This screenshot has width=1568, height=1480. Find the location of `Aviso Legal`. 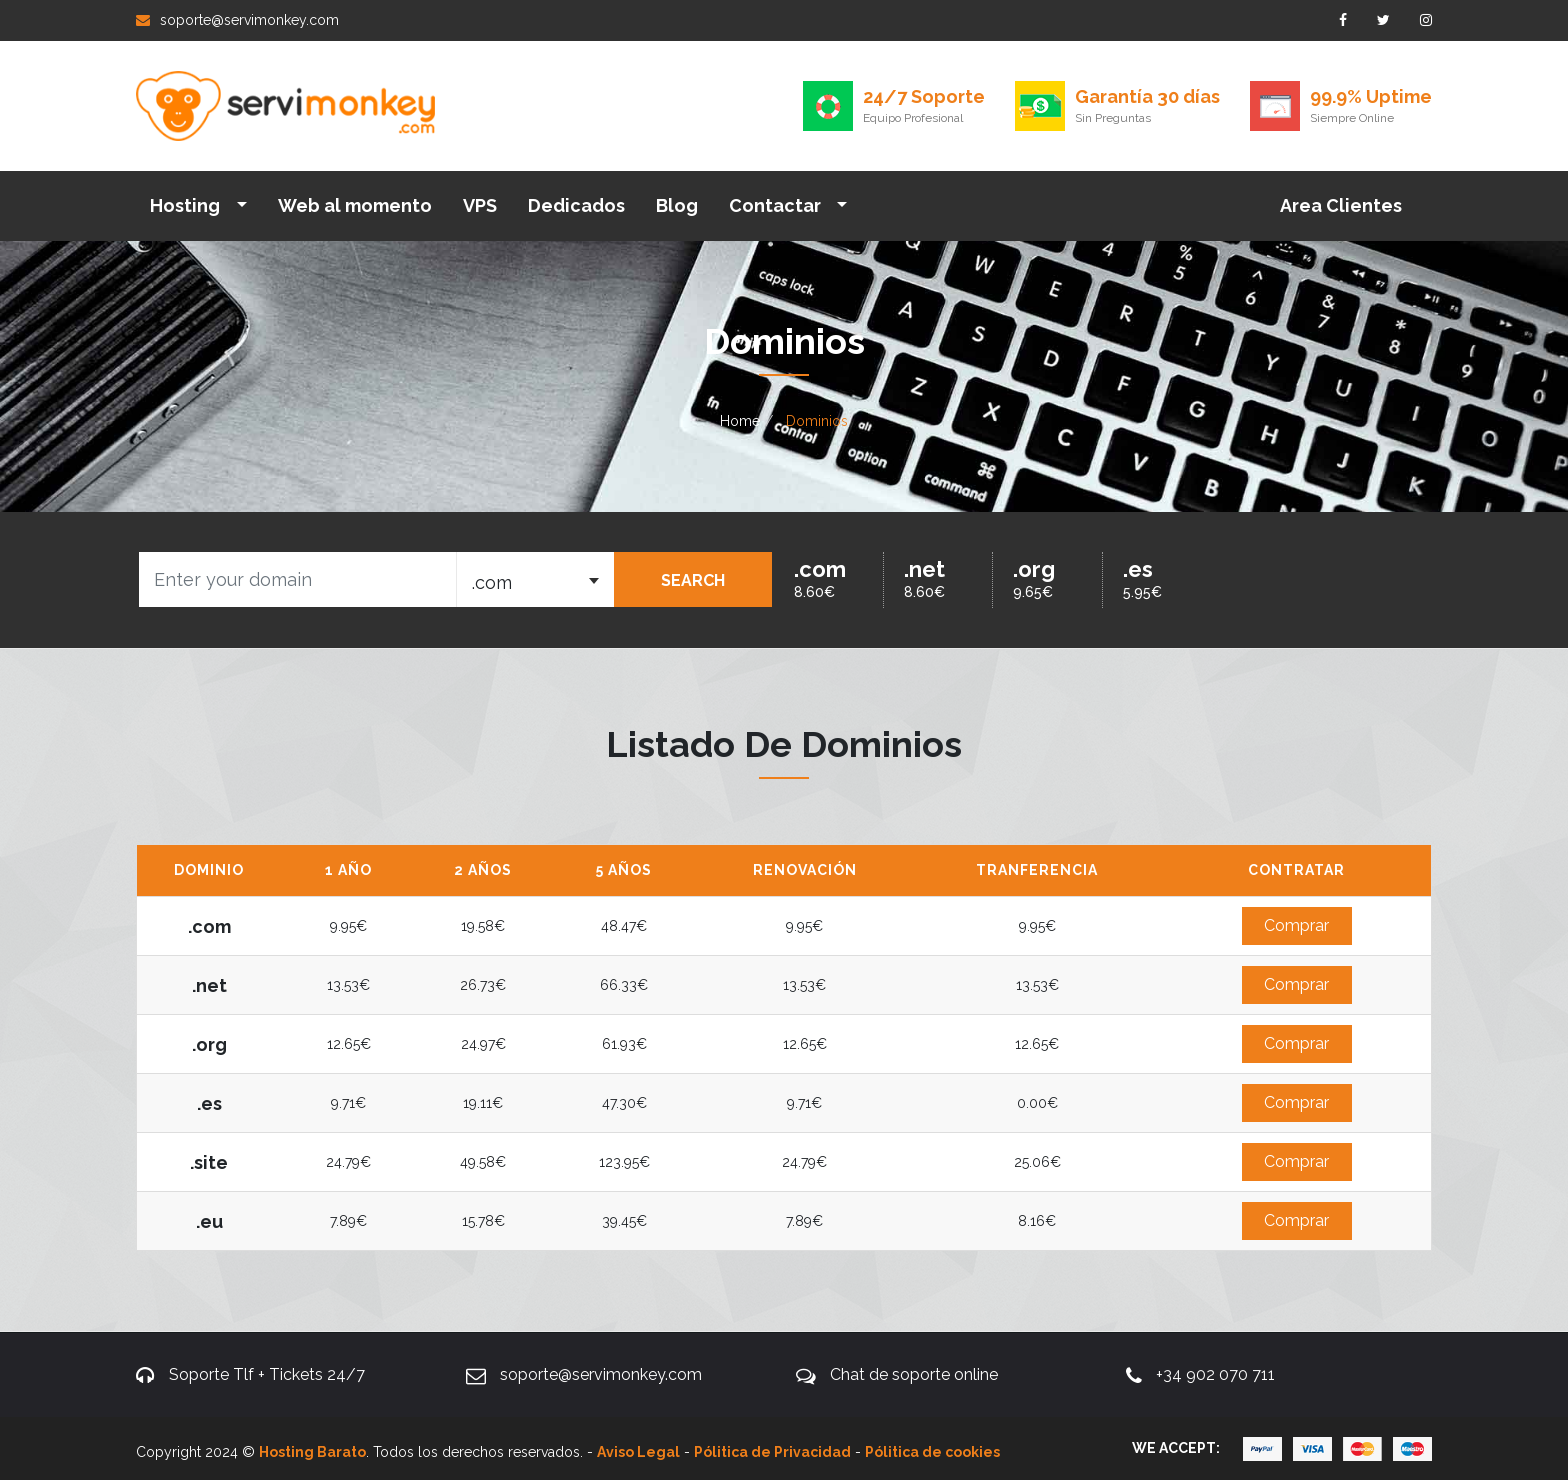

Aviso Legal is located at coordinates (638, 1452).